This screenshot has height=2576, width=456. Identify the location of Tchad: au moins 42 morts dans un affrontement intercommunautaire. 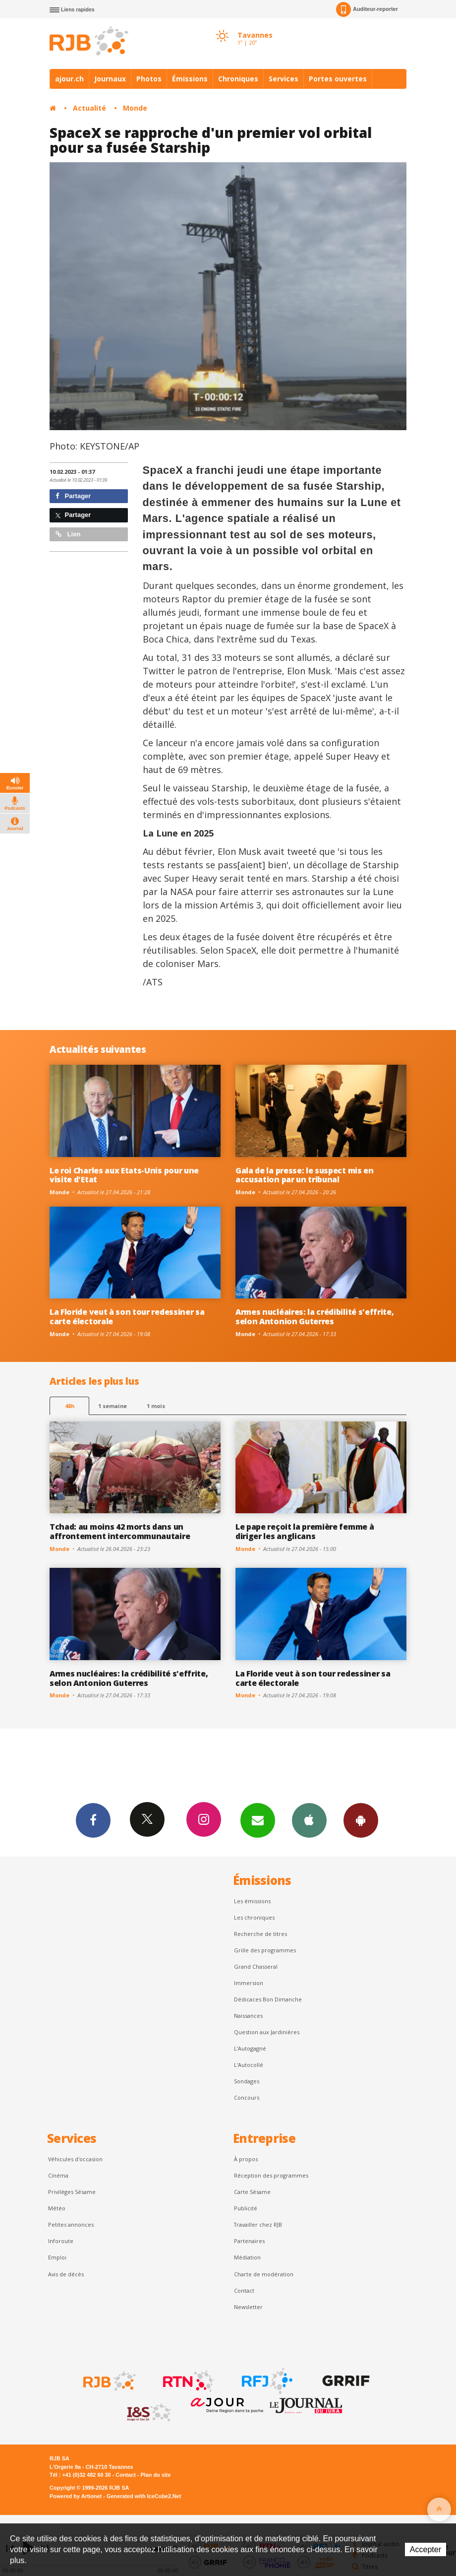
(120, 1531).